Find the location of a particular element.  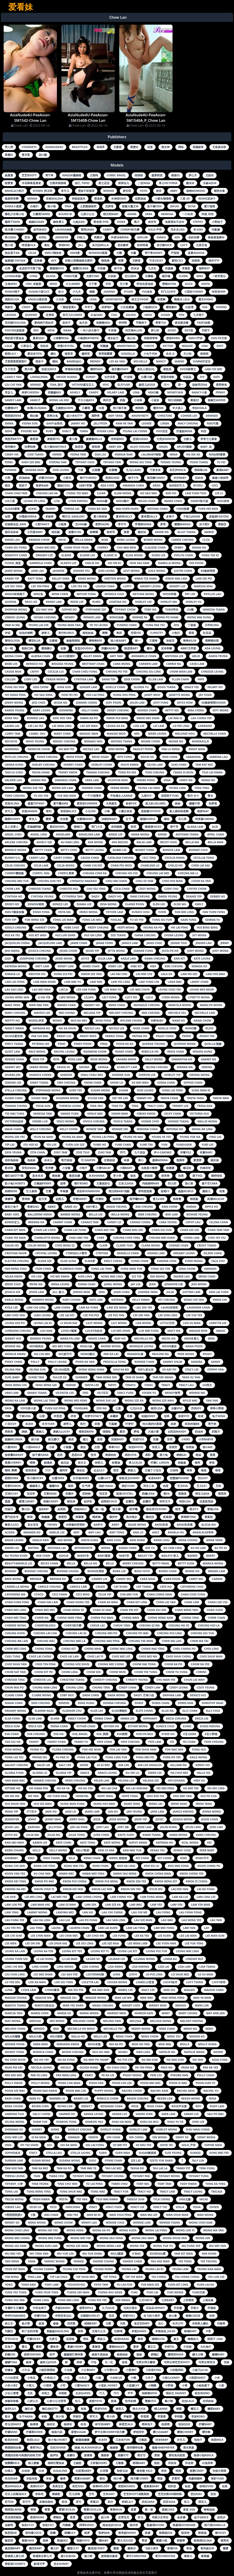

minnie ma is located at coordinates (13, 1346).